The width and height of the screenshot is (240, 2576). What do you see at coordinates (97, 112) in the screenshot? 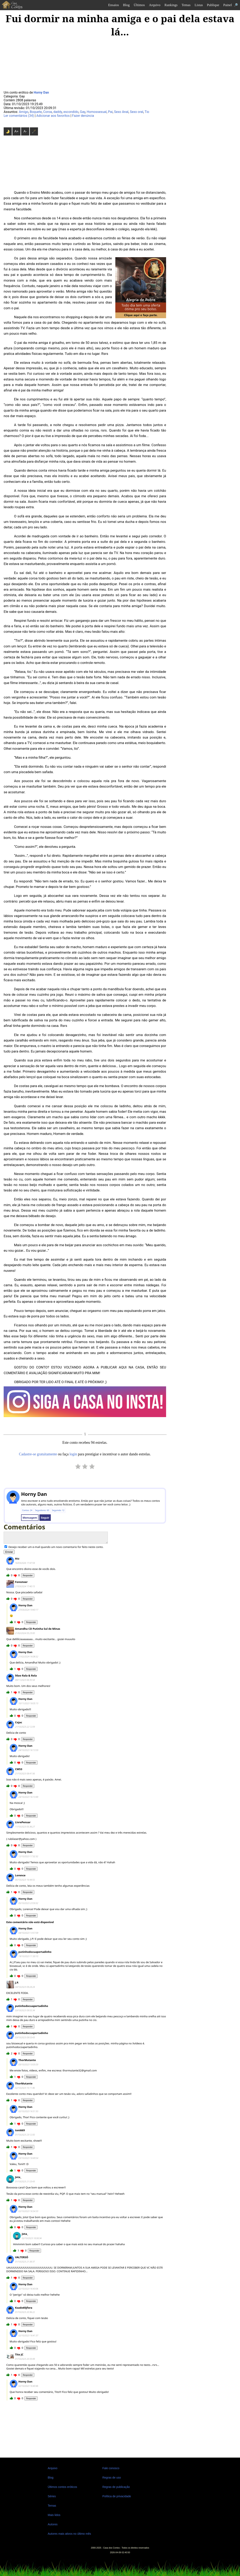
I see `Homossexual` at bounding box center [97, 112].